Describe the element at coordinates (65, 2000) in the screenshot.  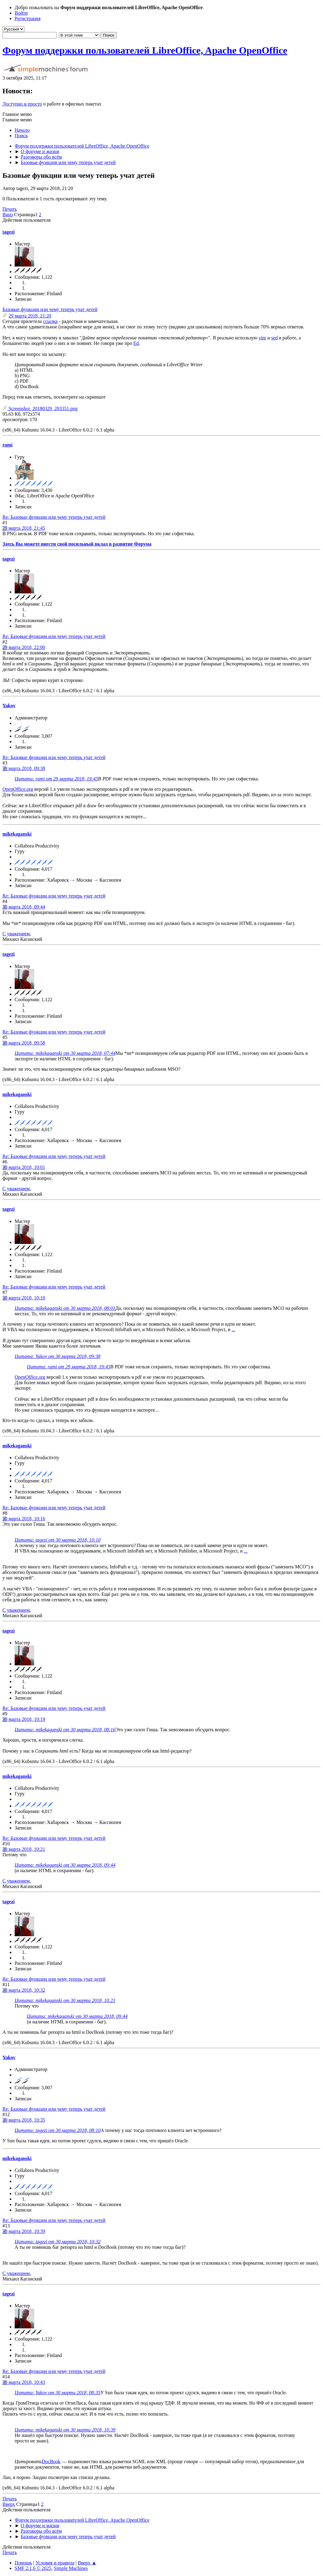
I see `Цитата: mikekaganski от 30 марта 2018, 10:21` at that location.